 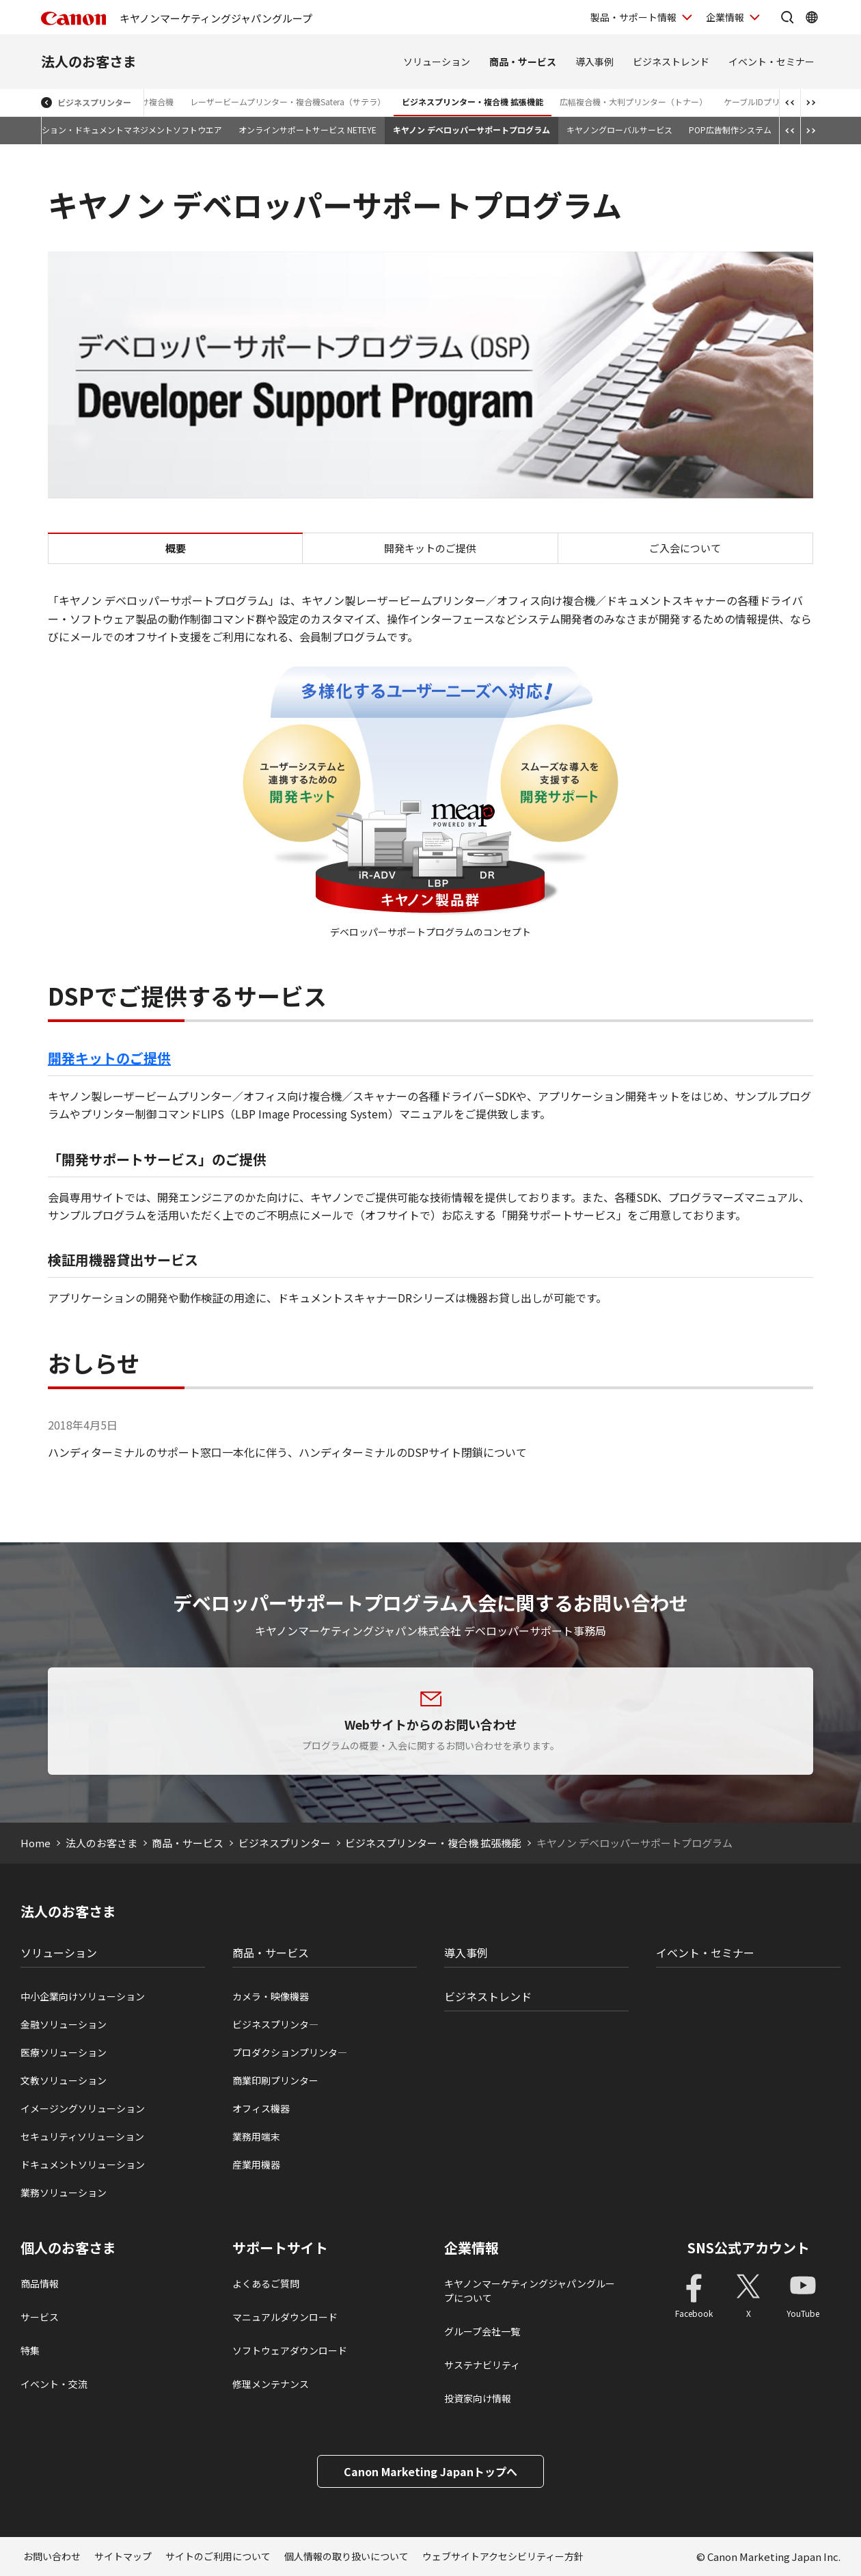 I want to click on サイトのご利用について, so click(x=218, y=2556).